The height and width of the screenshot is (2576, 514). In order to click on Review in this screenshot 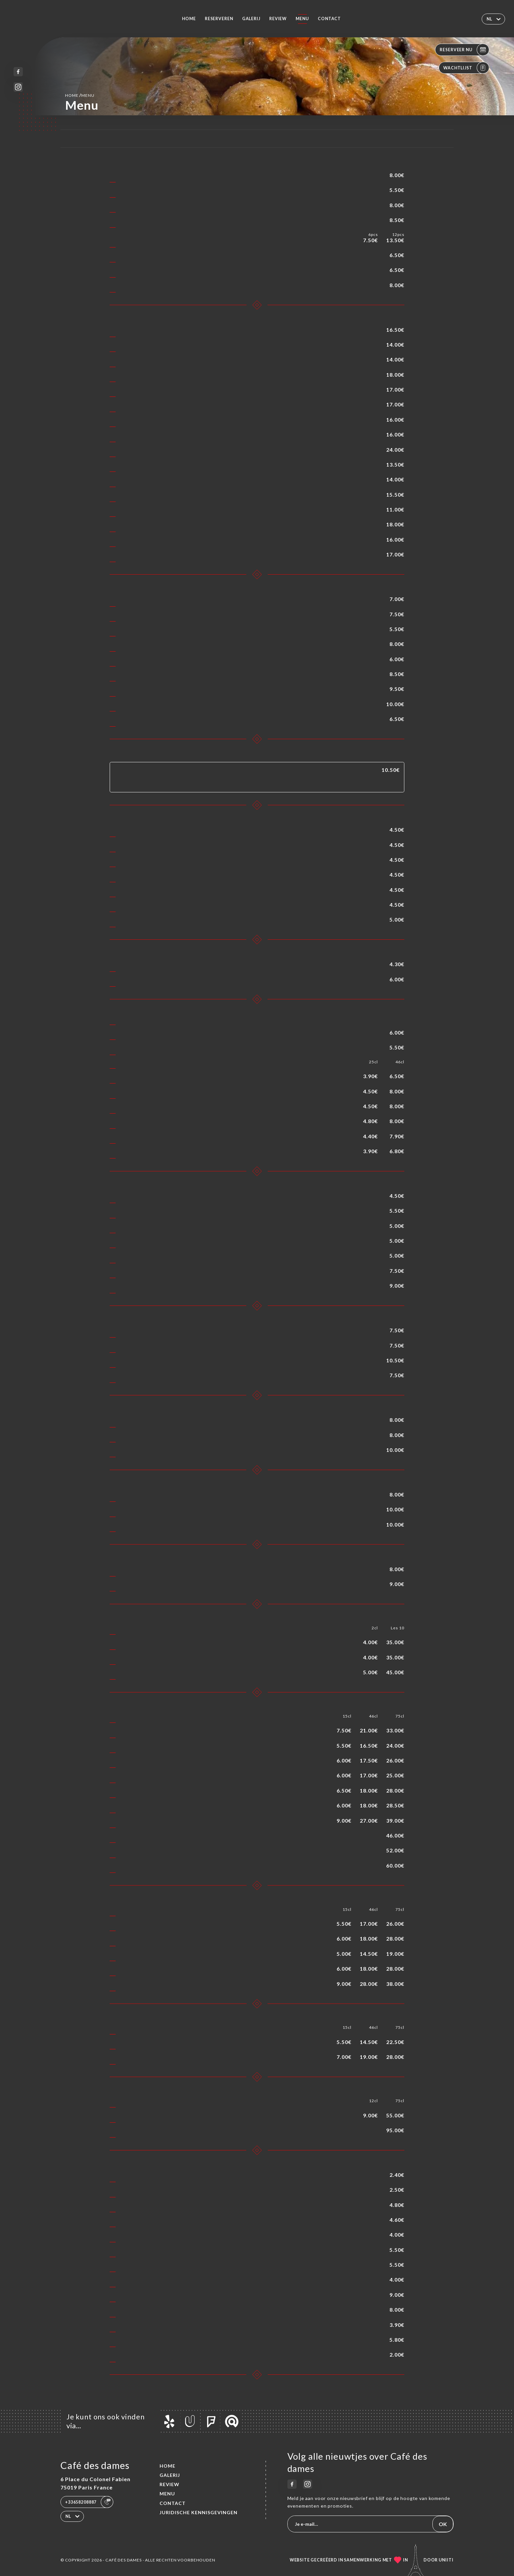, I will do `click(278, 18)`.